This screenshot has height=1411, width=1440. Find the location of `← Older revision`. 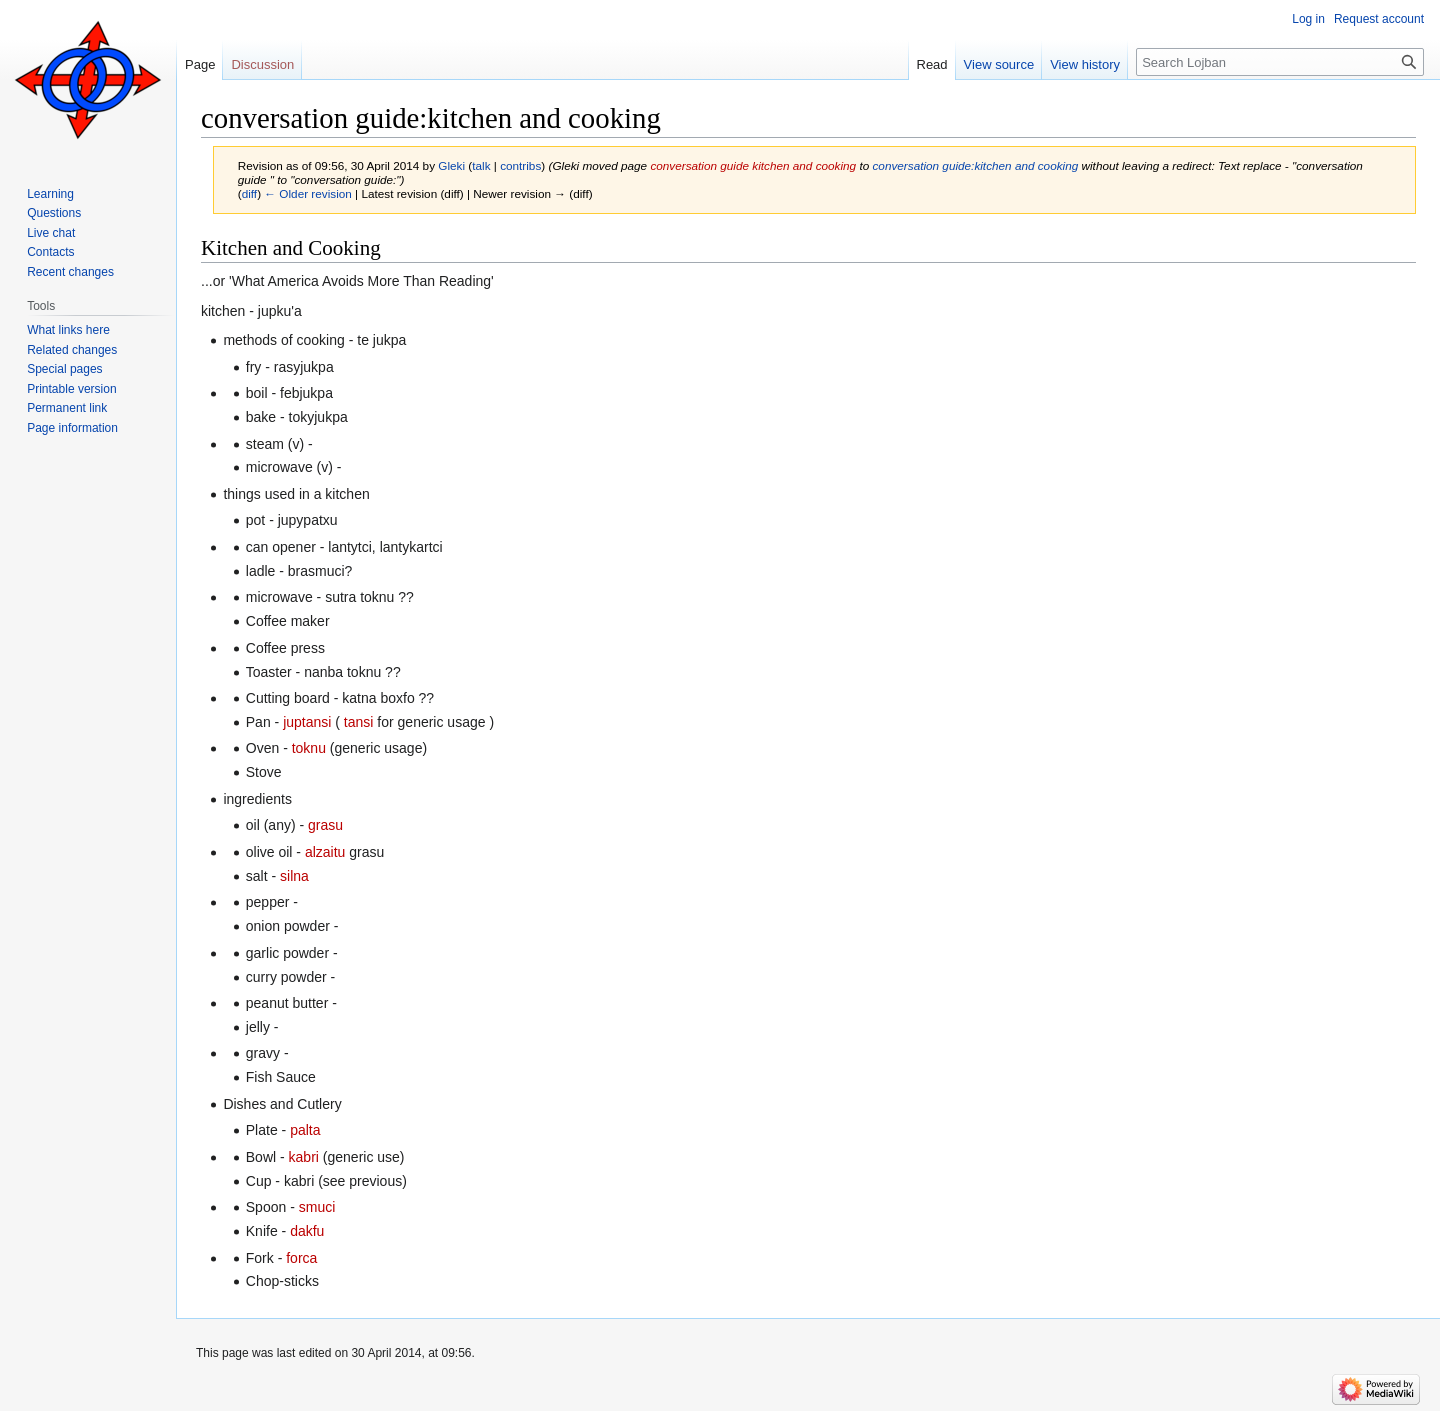

← Older revision is located at coordinates (308, 193).